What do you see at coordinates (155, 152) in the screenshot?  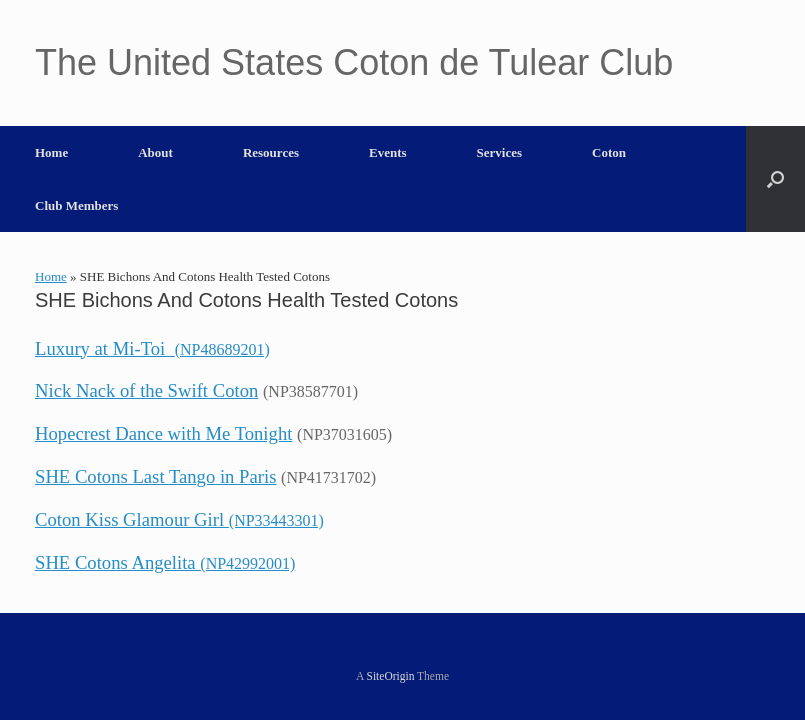 I see `About` at bounding box center [155, 152].